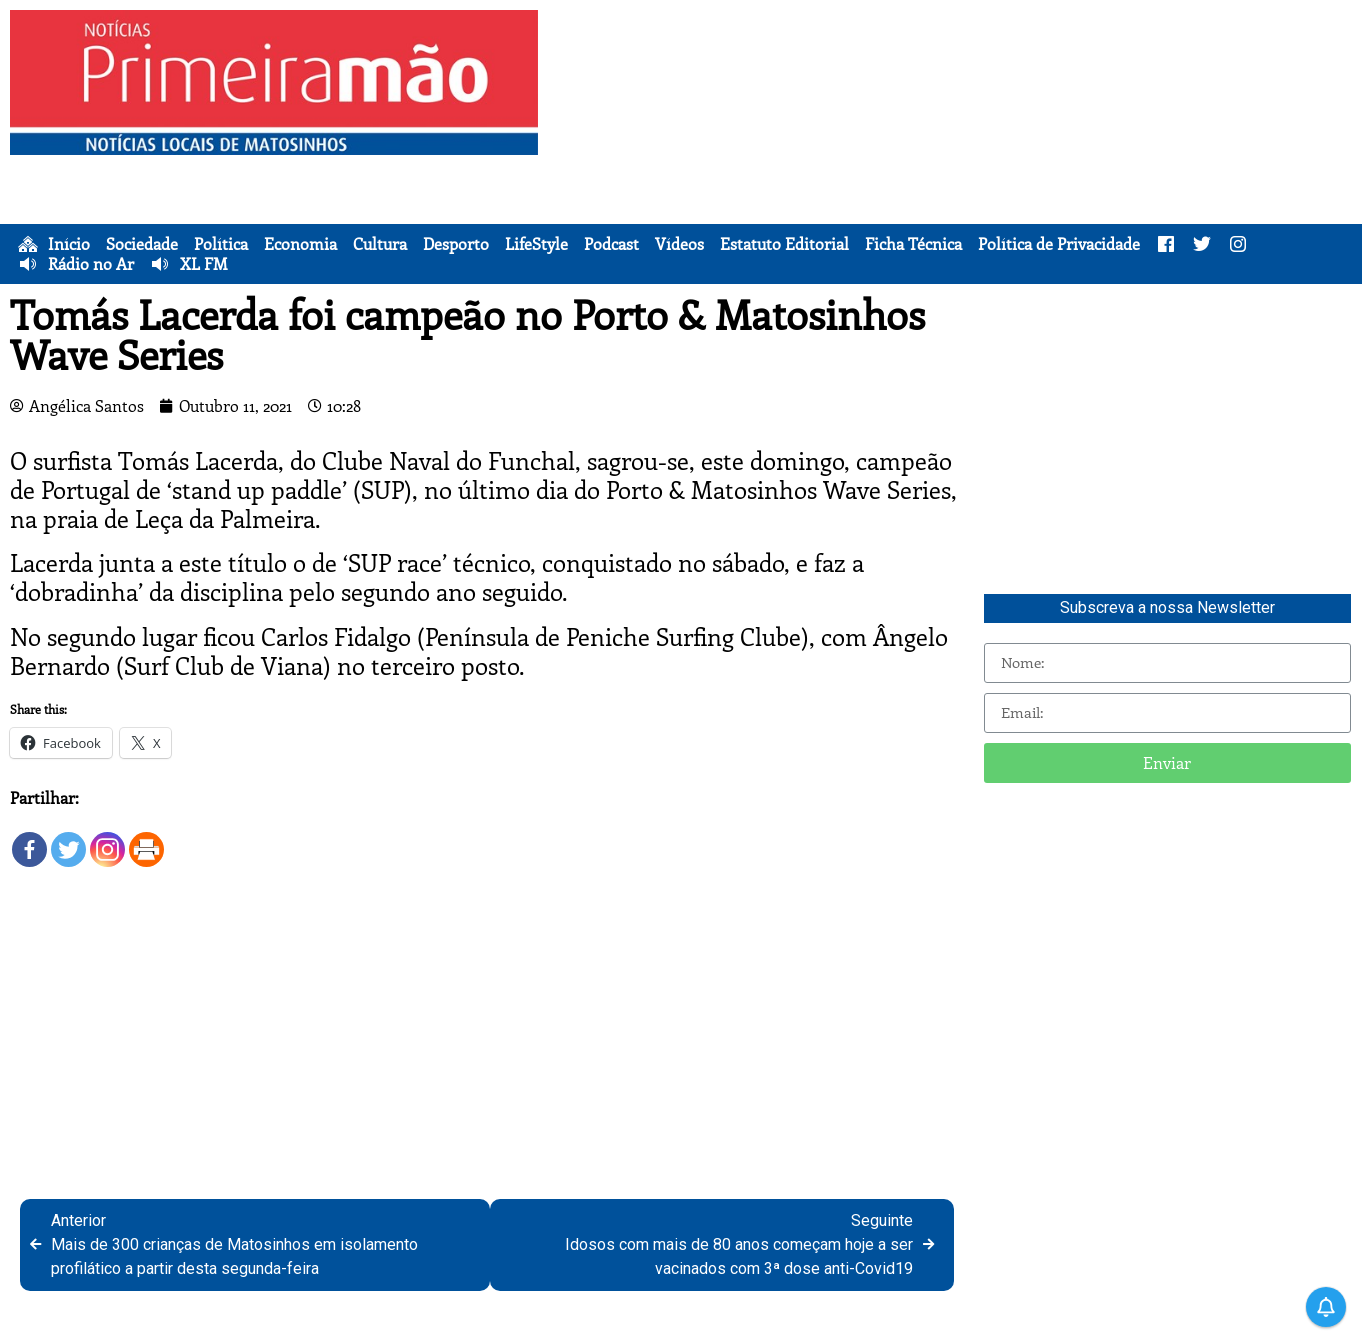 The height and width of the screenshot is (1343, 1362). I want to click on Política de Privacidade, so click(1059, 244).